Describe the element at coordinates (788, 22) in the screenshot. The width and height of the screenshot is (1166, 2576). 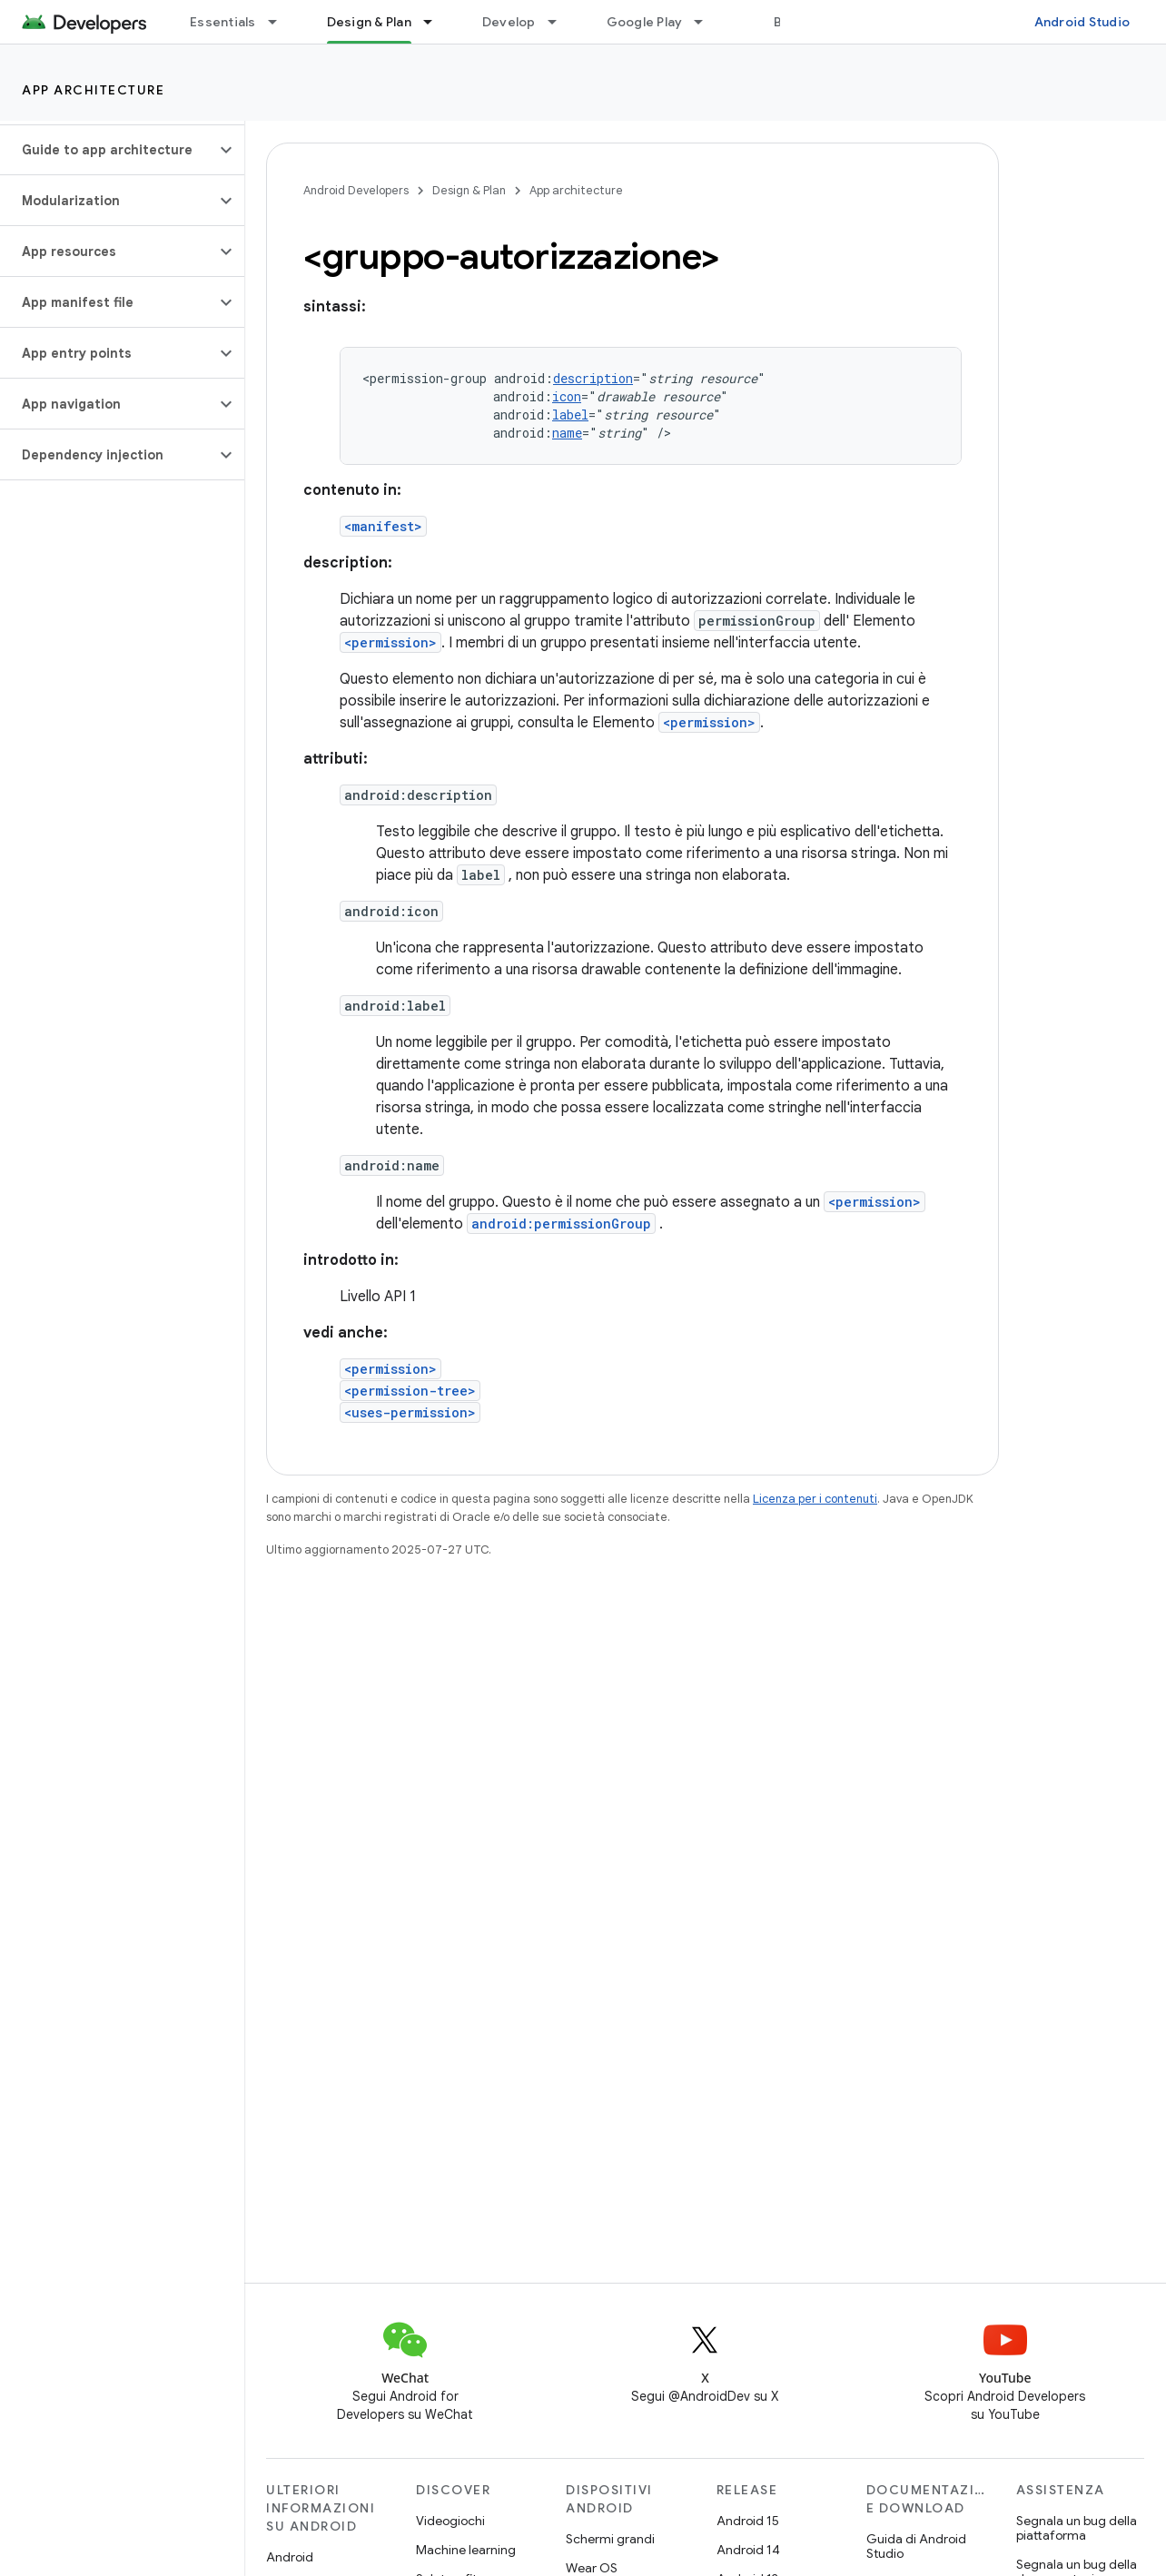
I see `Blog` at that location.